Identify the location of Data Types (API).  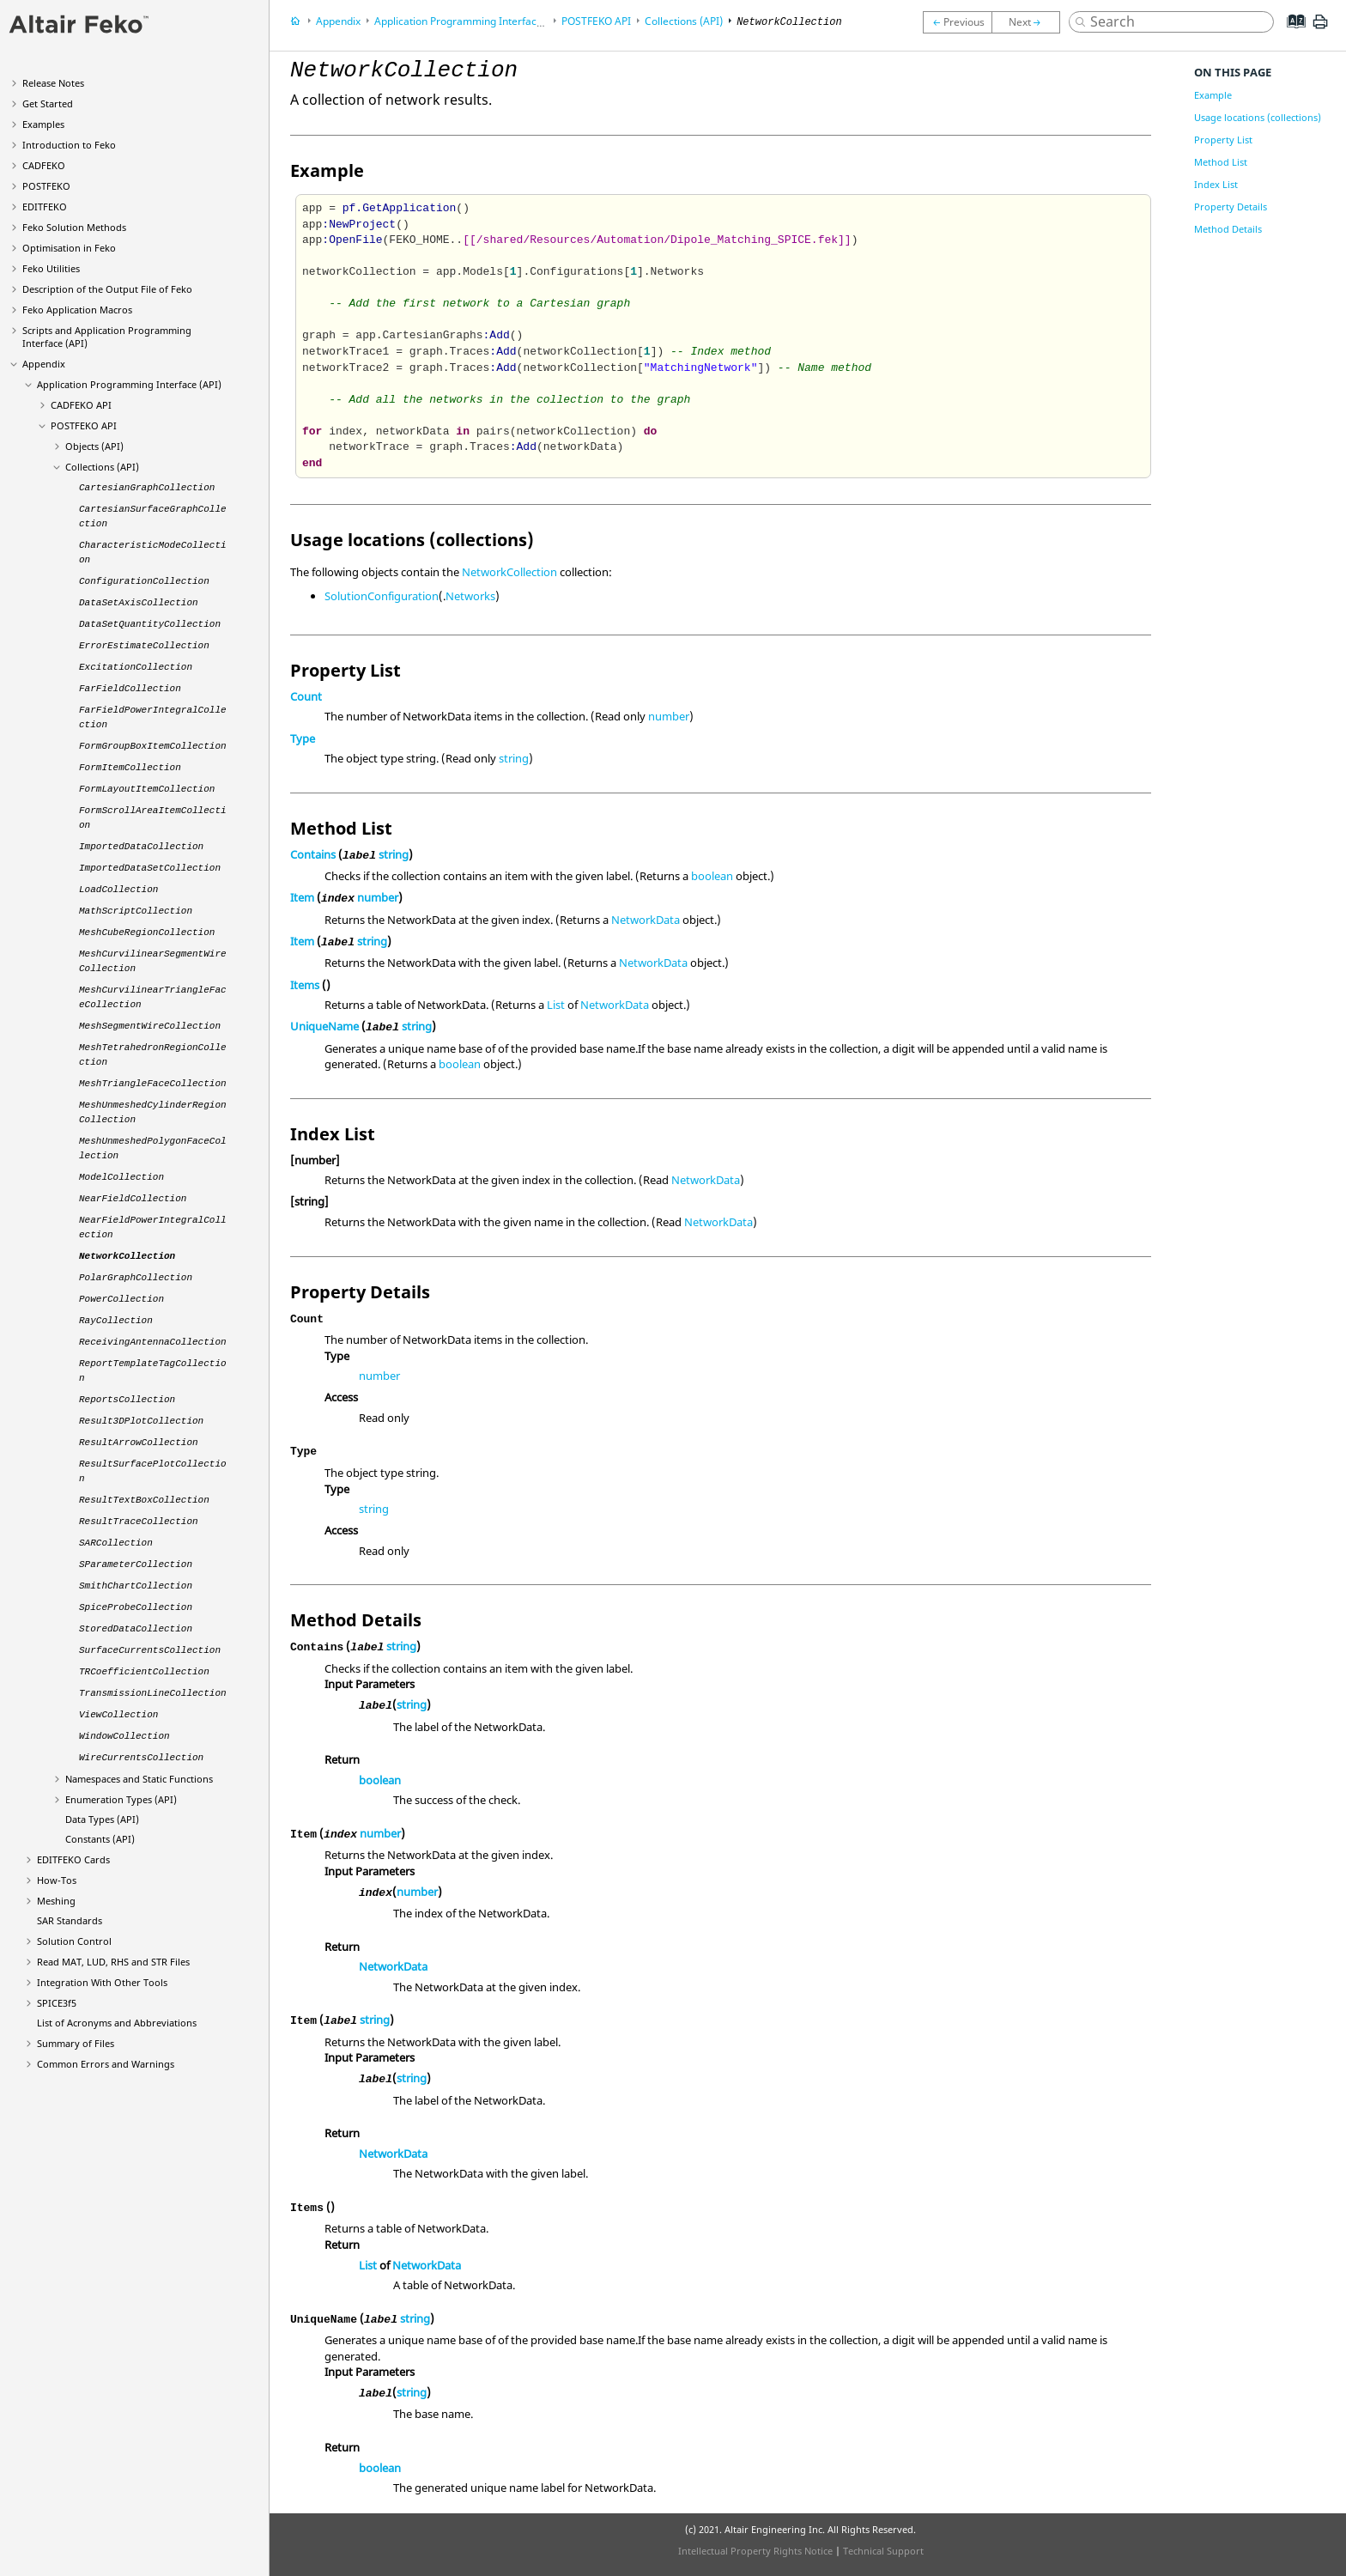
(102, 1819).